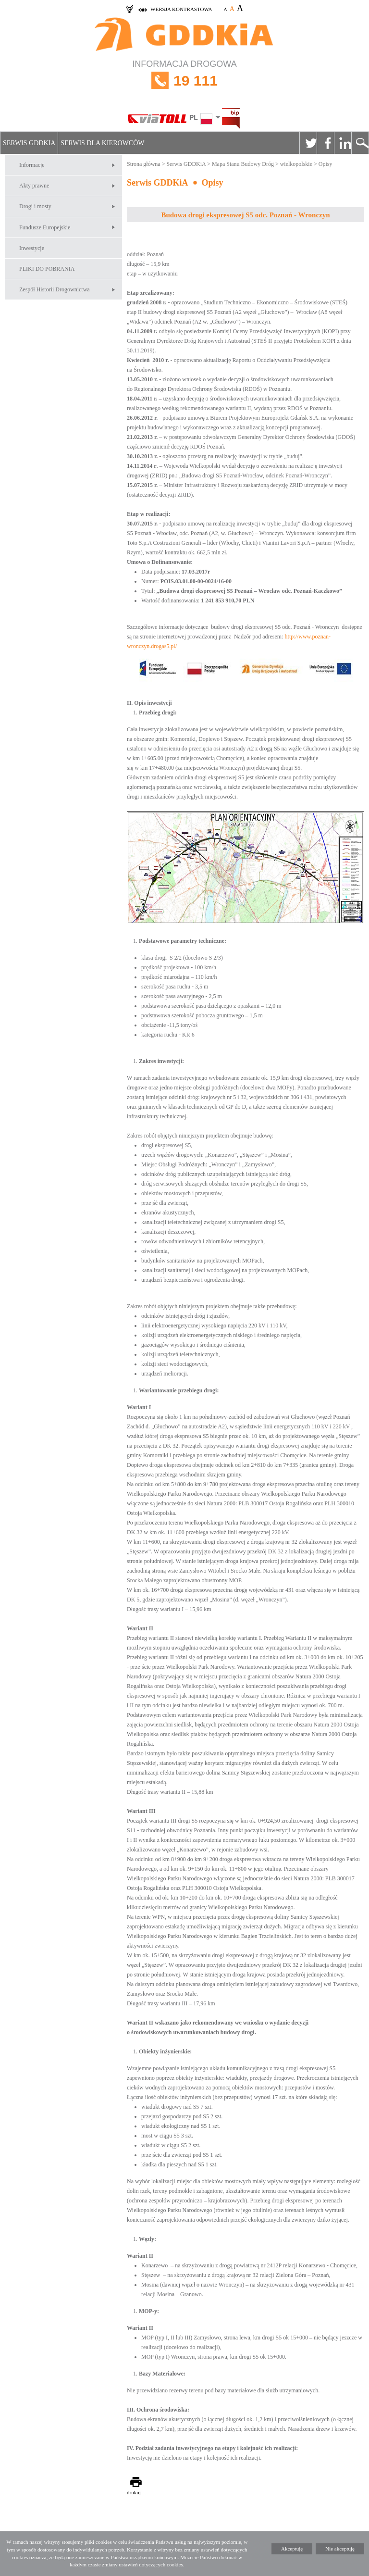 Image resolution: width=369 pixels, height=2576 pixels. What do you see at coordinates (325, 143) in the screenshot?
I see `Facebook` at bounding box center [325, 143].